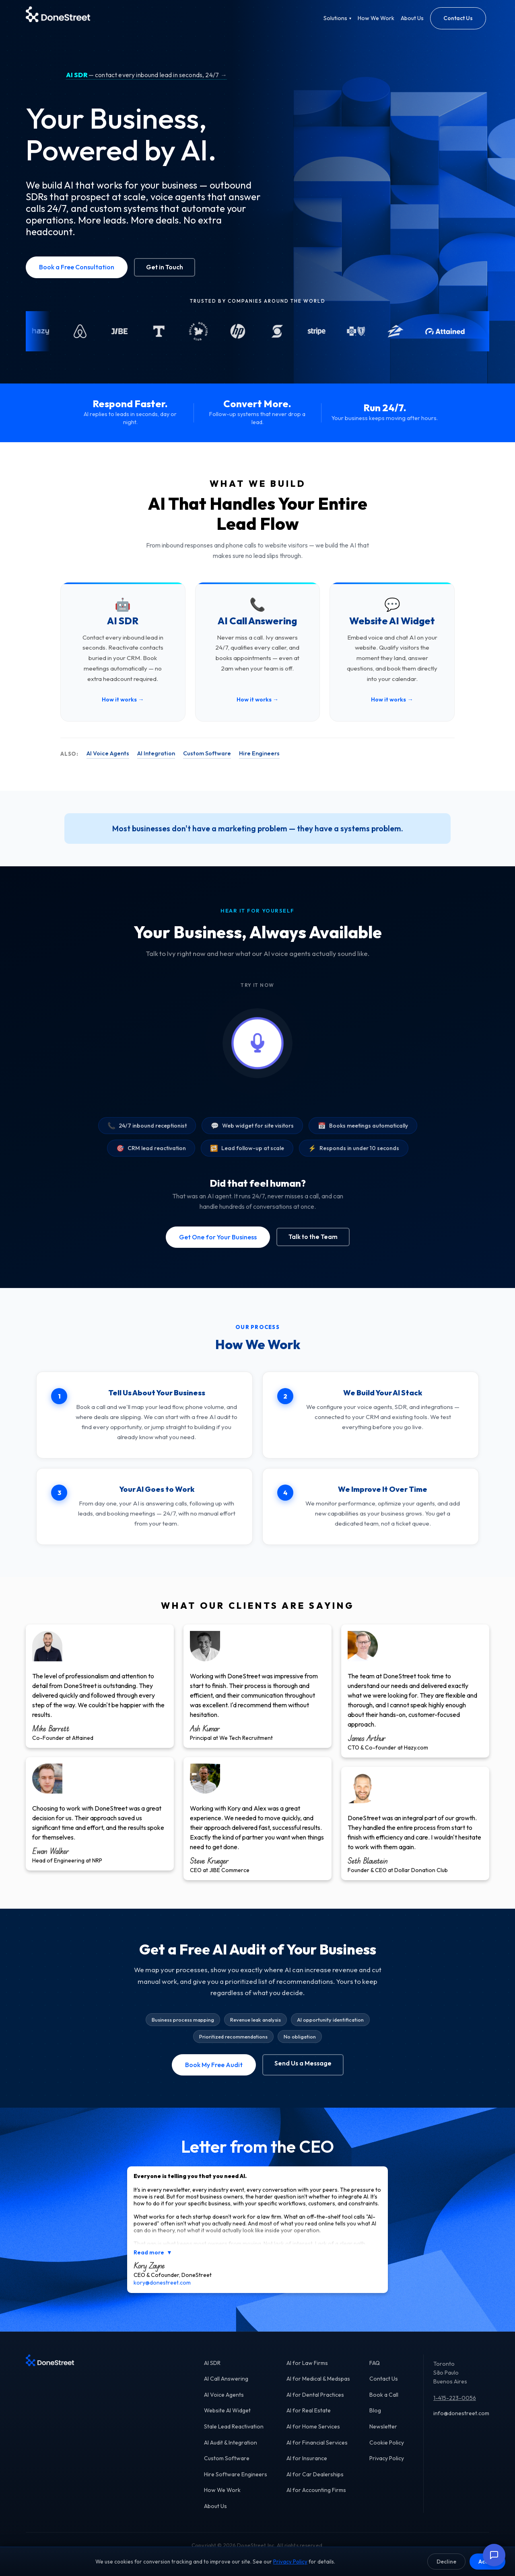 Image resolution: width=515 pixels, height=2576 pixels. Describe the element at coordinates (303, 2063) in the screenshot. I see `Send Us a Message` at that location.